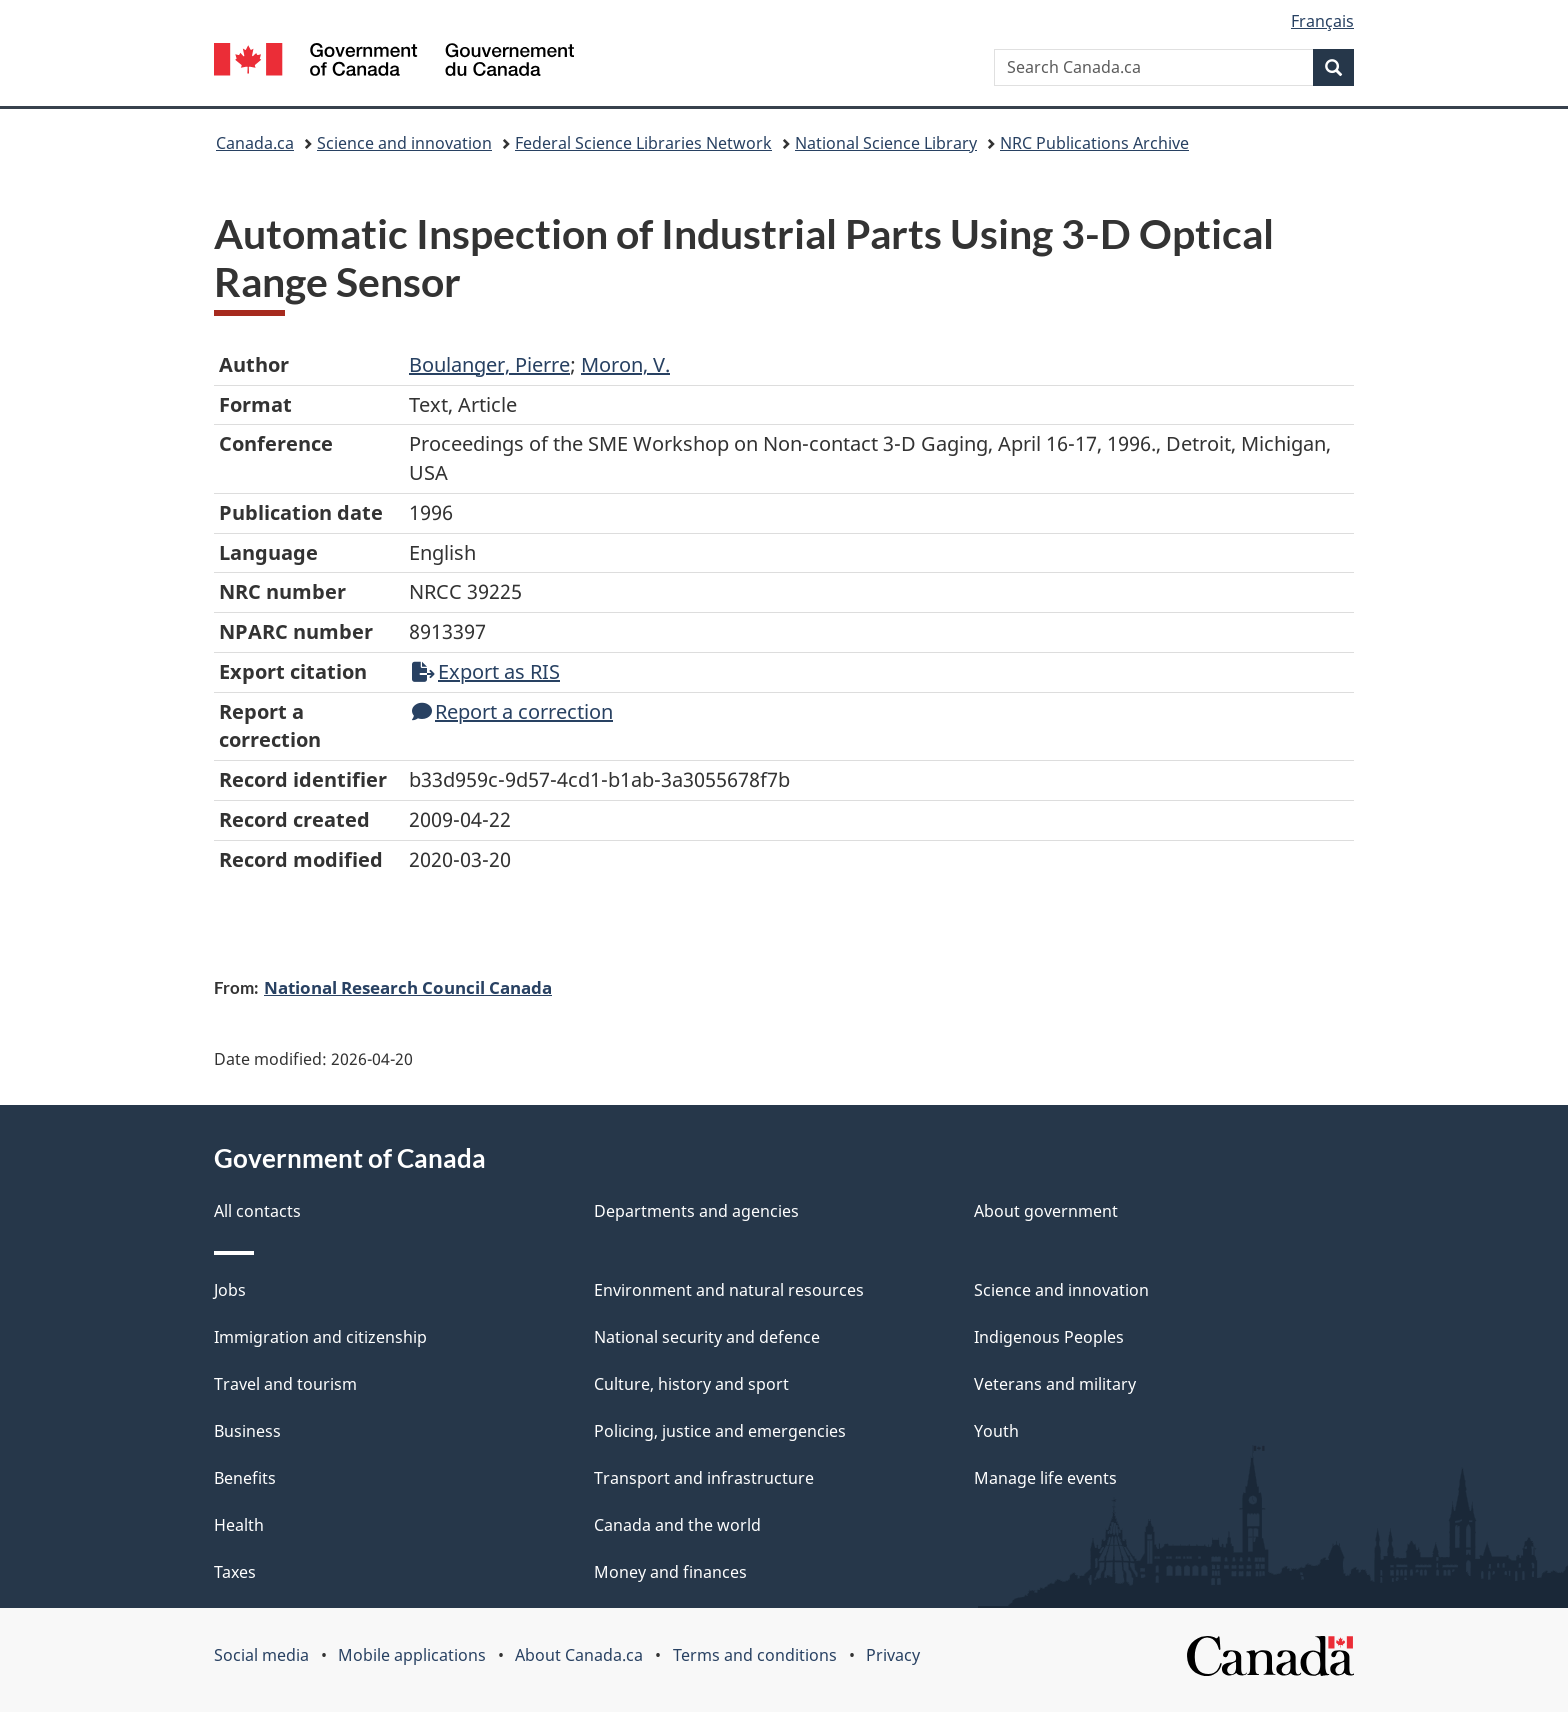  I want to click on Youth, so click(996, 1431).